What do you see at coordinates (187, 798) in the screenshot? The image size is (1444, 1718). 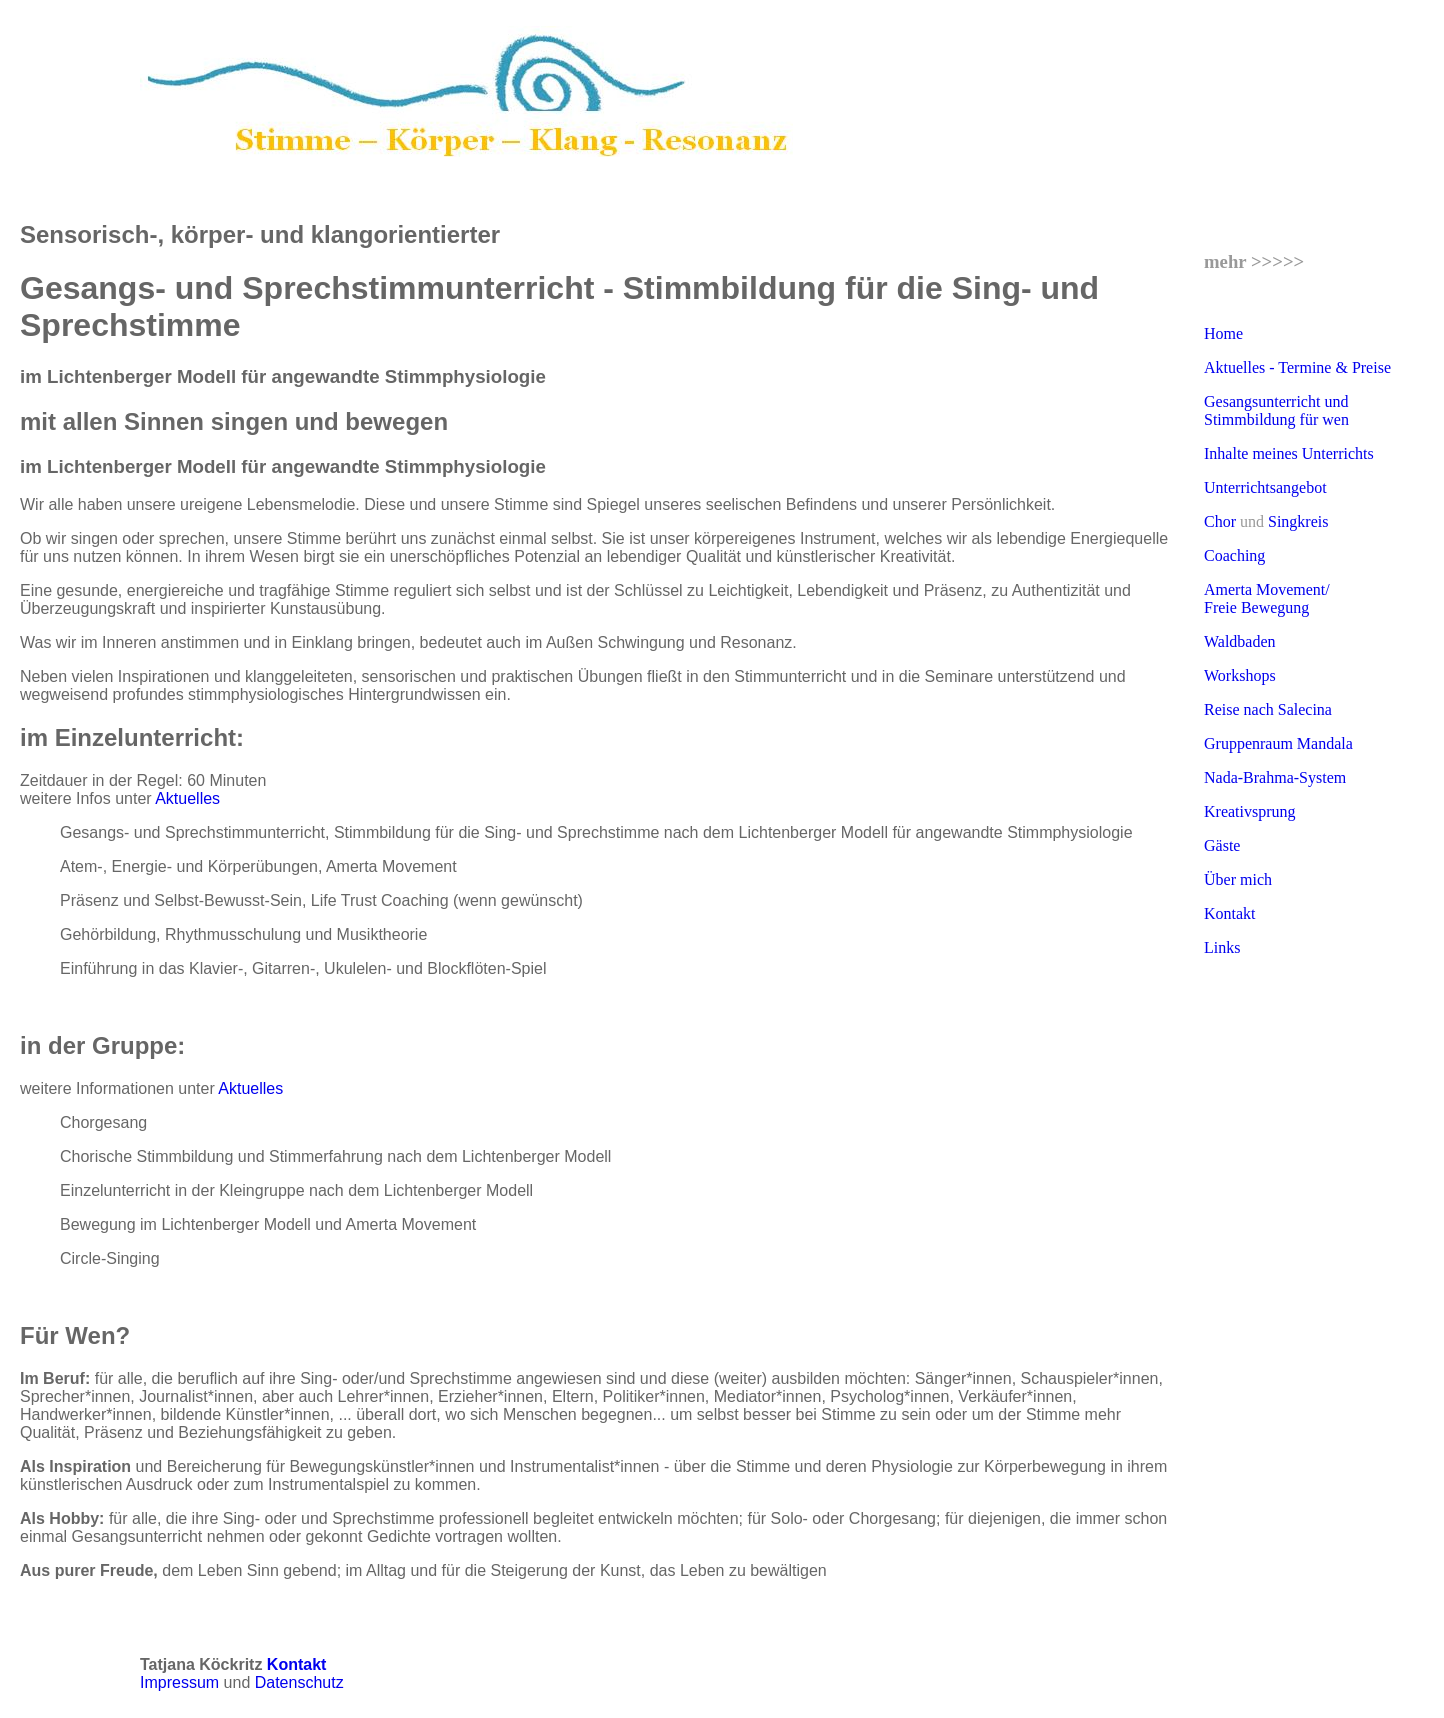 I see `Aktuelles` at bounding box center [187, 798].